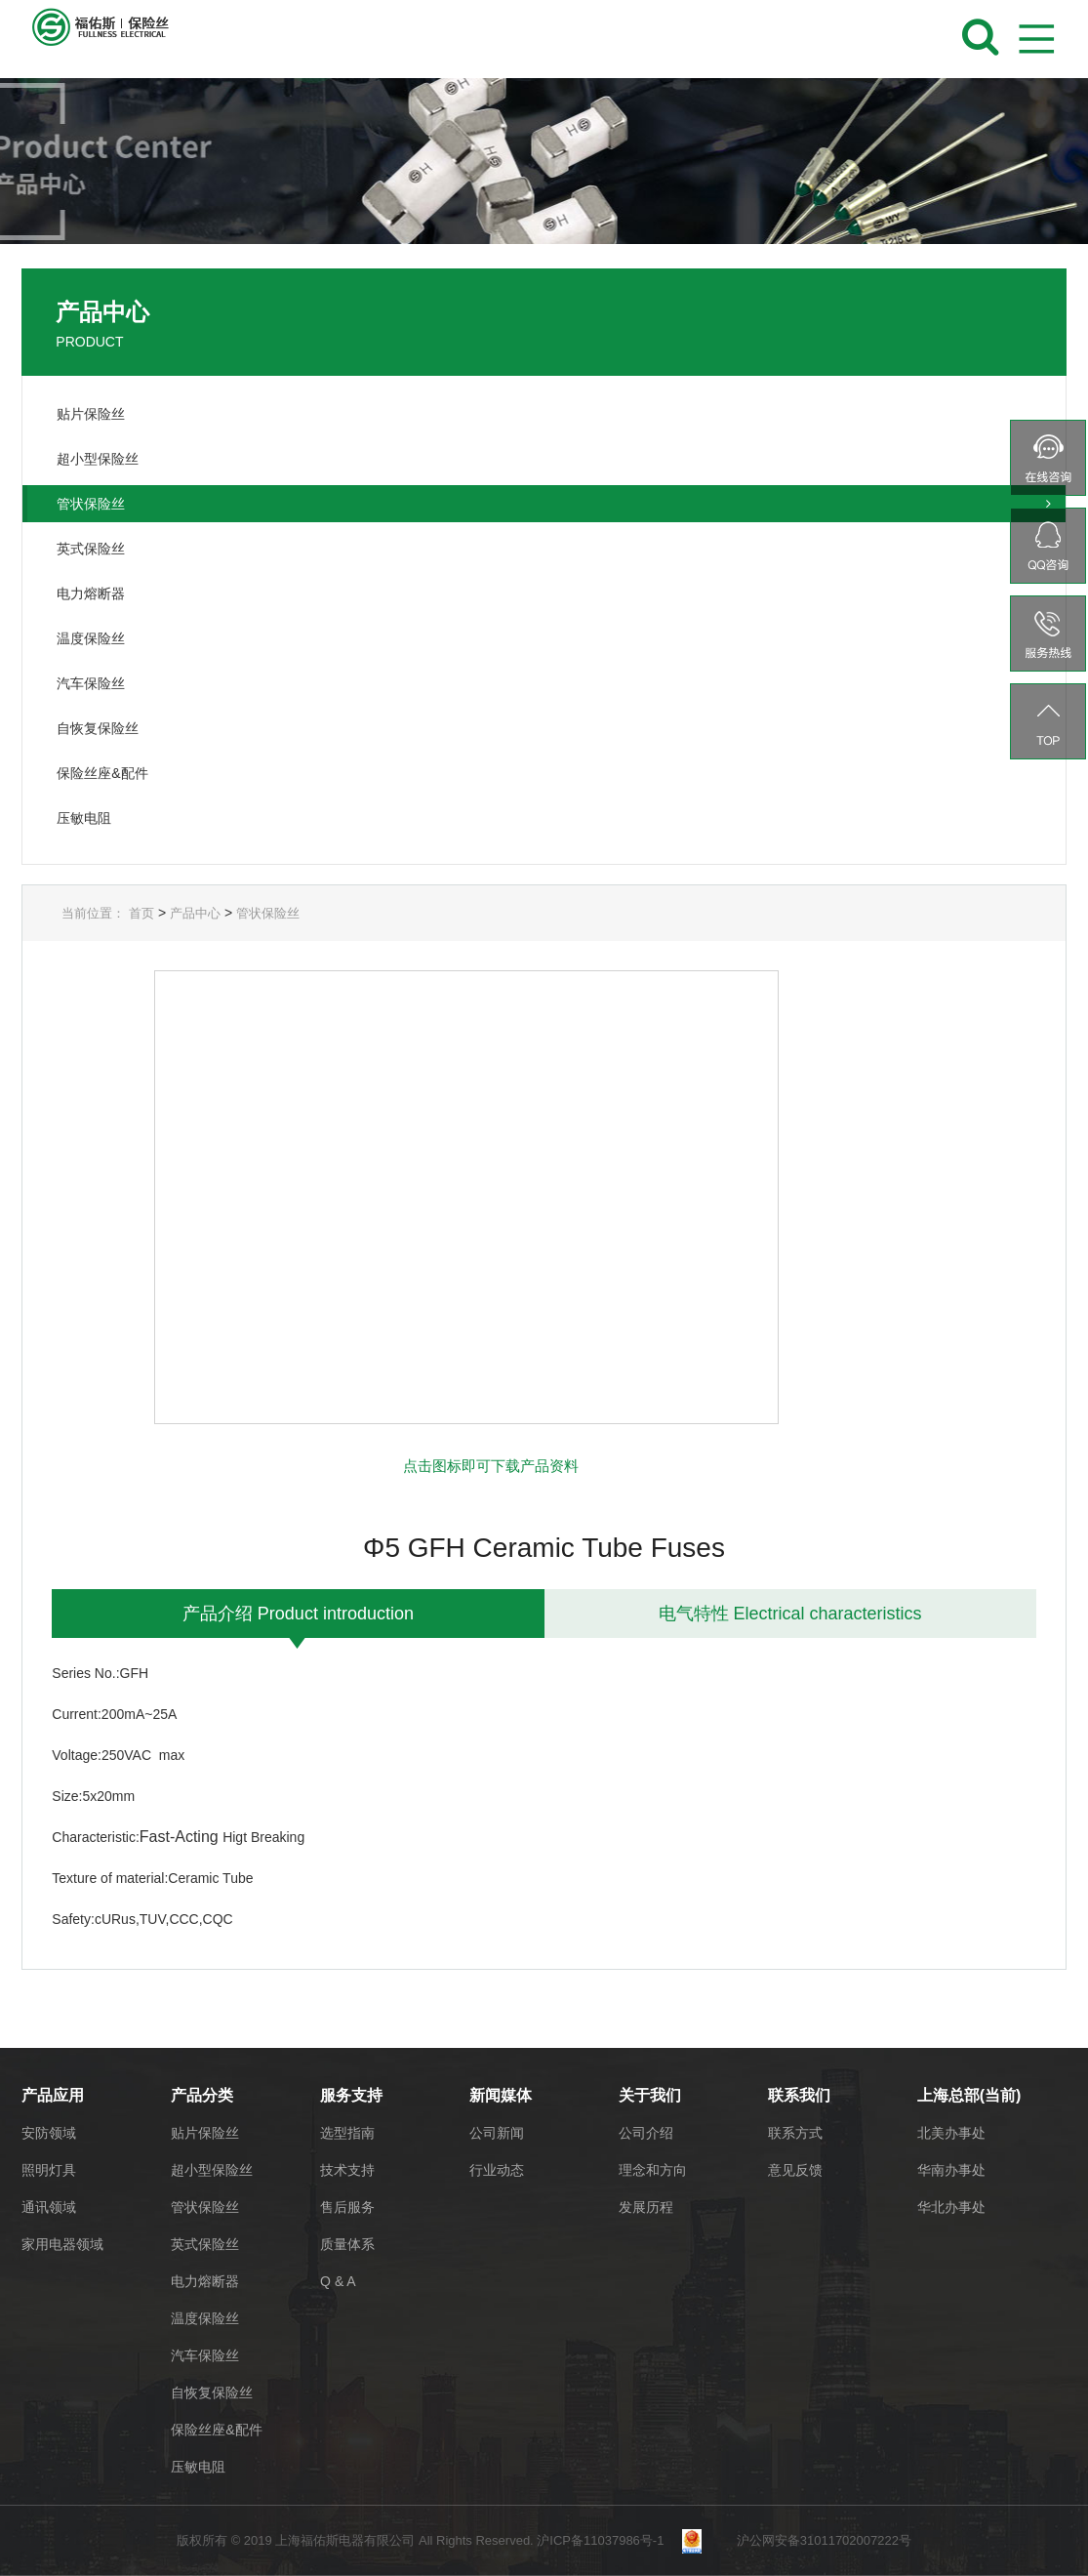  I want to click on 温度保险丝, so click(205, 2318).